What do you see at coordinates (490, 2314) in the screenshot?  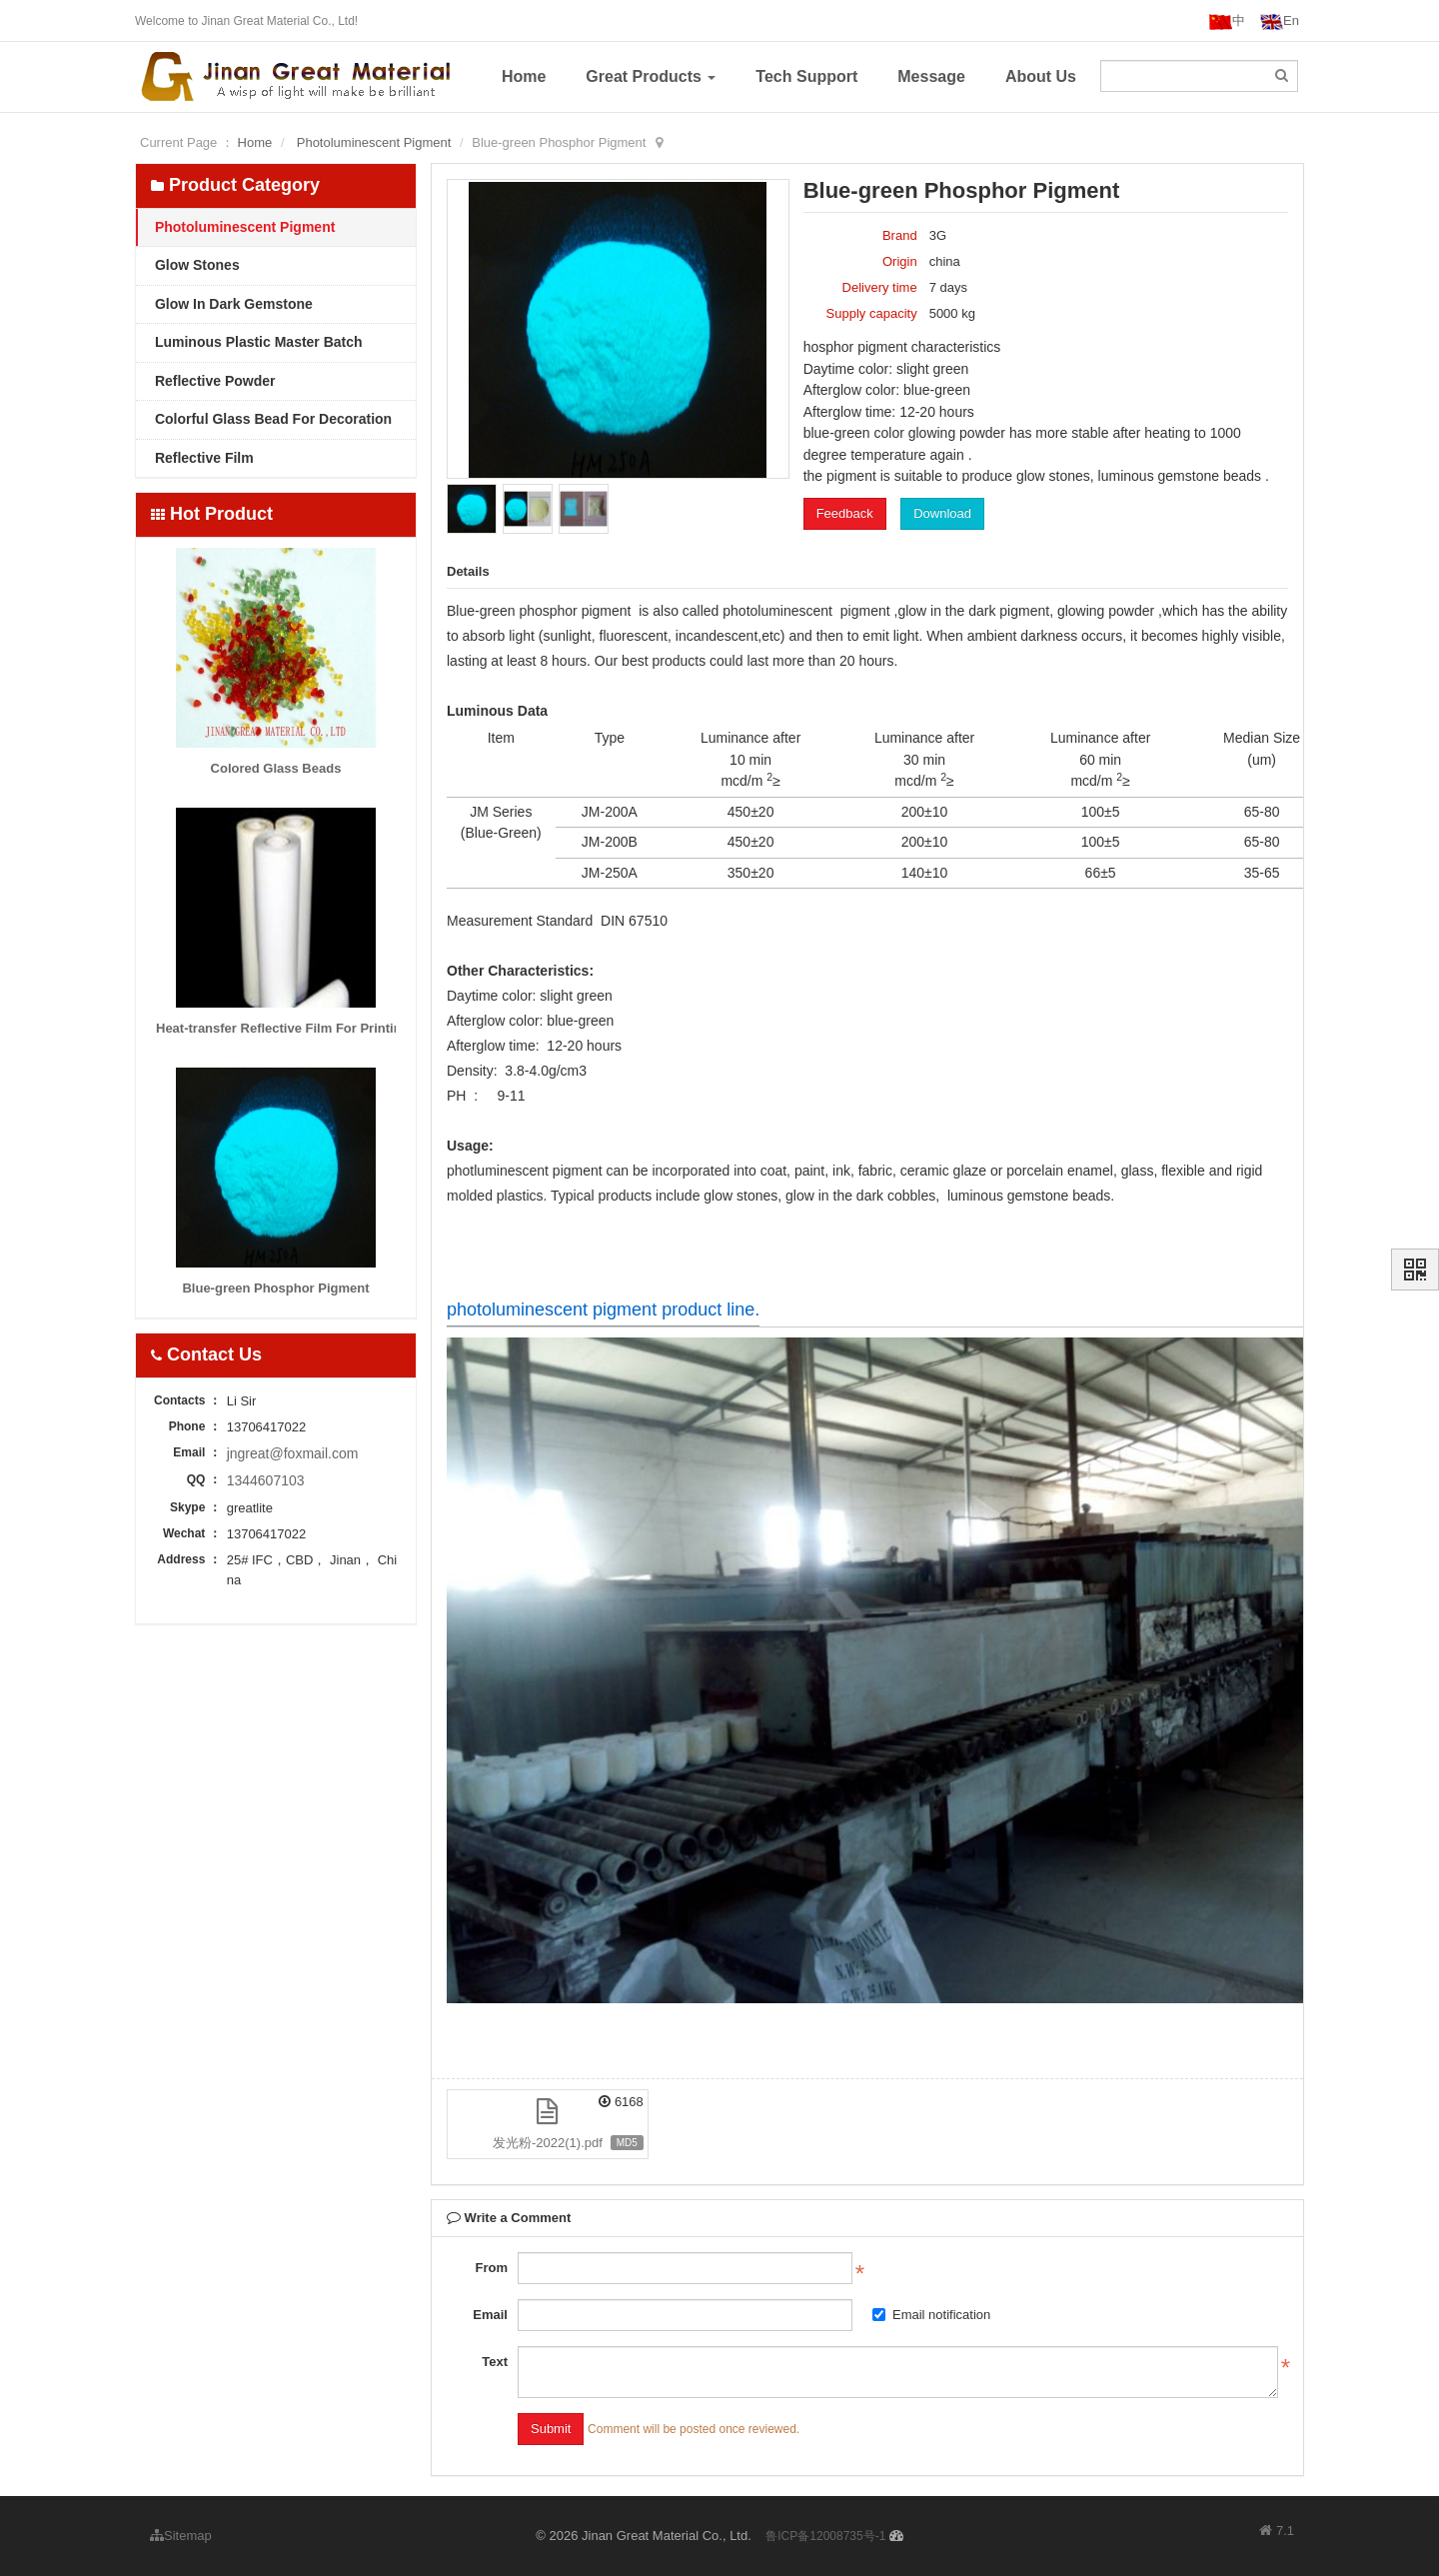 I see `Email` at bounding box center [490, 2314].